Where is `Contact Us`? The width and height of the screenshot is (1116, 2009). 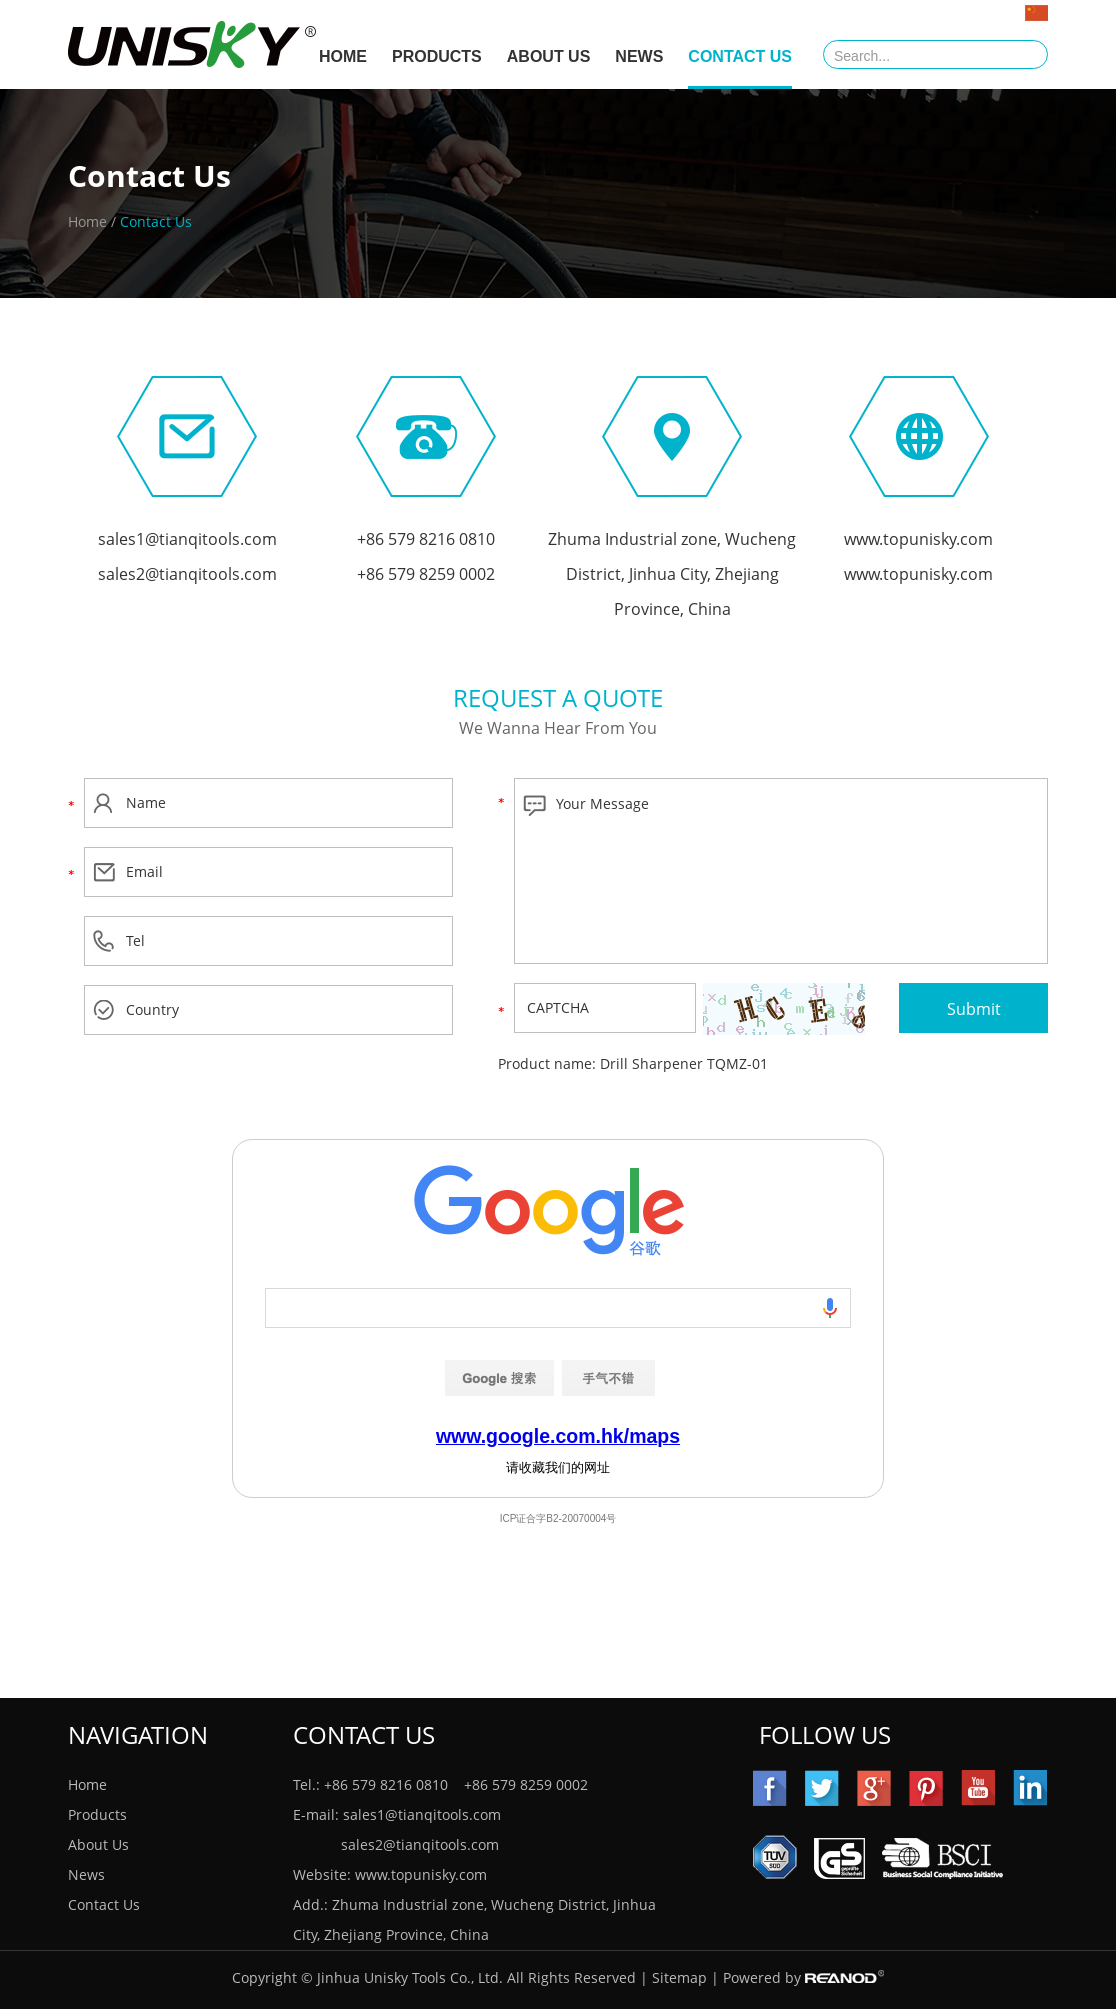 Contact Us is located at coordinates (740, 56).